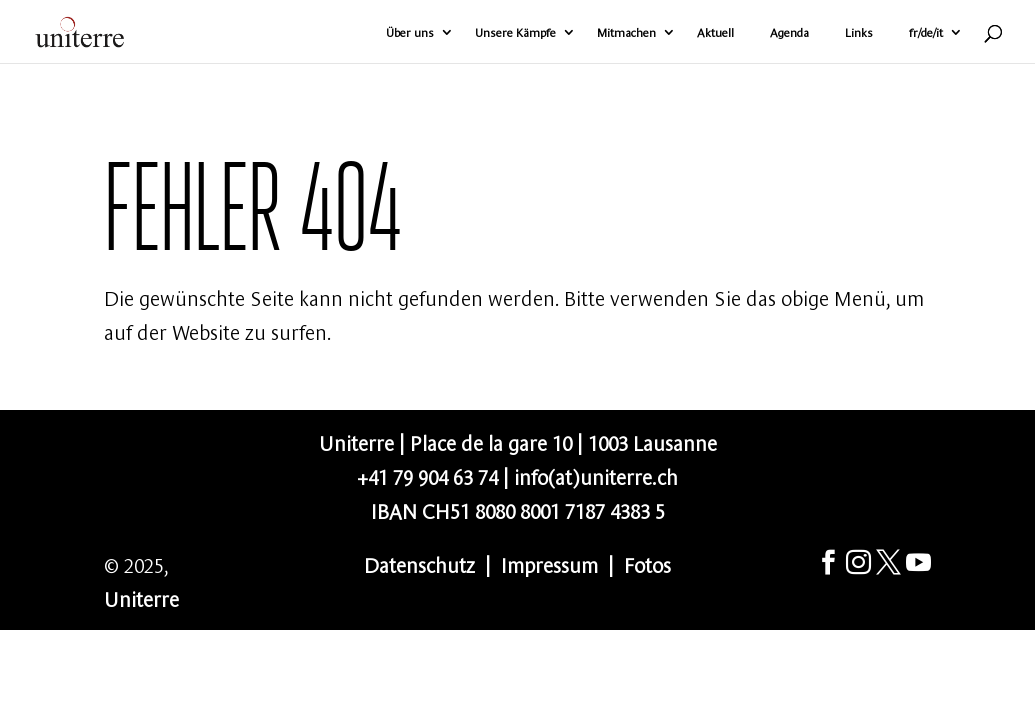 This screenshot has width=1035, height=720. Describe the element at coordinates (647, 563) in the screenshot. I see `Fotos` at that location.